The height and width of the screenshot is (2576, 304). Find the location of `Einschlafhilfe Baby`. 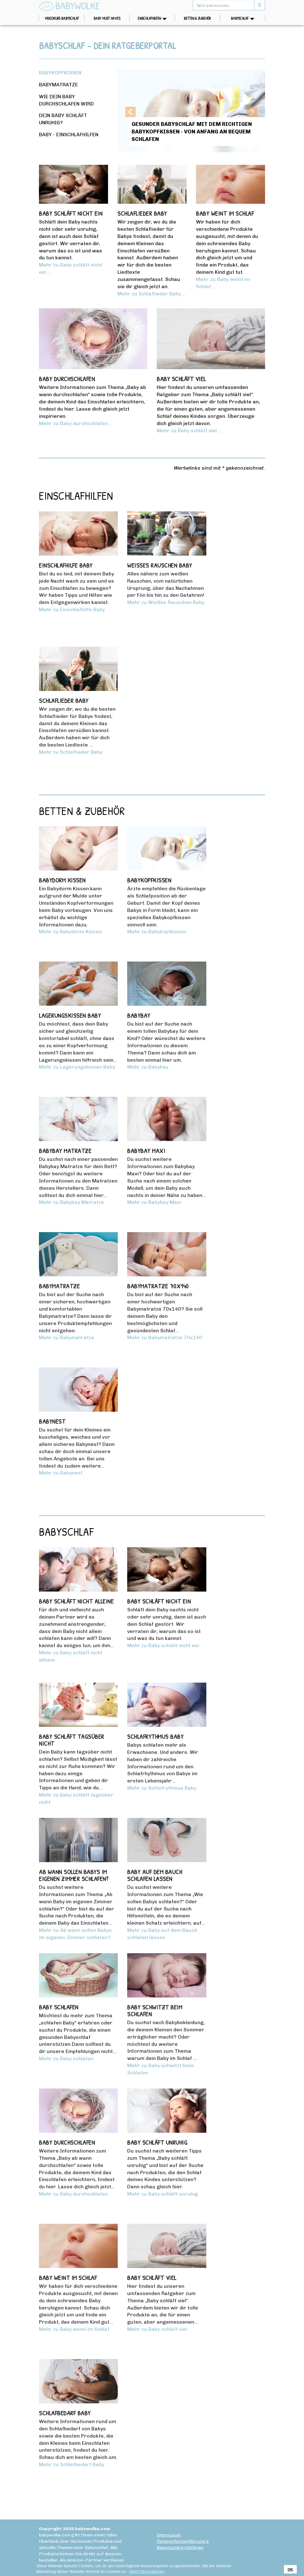

Einschlafhilfe Baby is located at coordinates (66, 565).